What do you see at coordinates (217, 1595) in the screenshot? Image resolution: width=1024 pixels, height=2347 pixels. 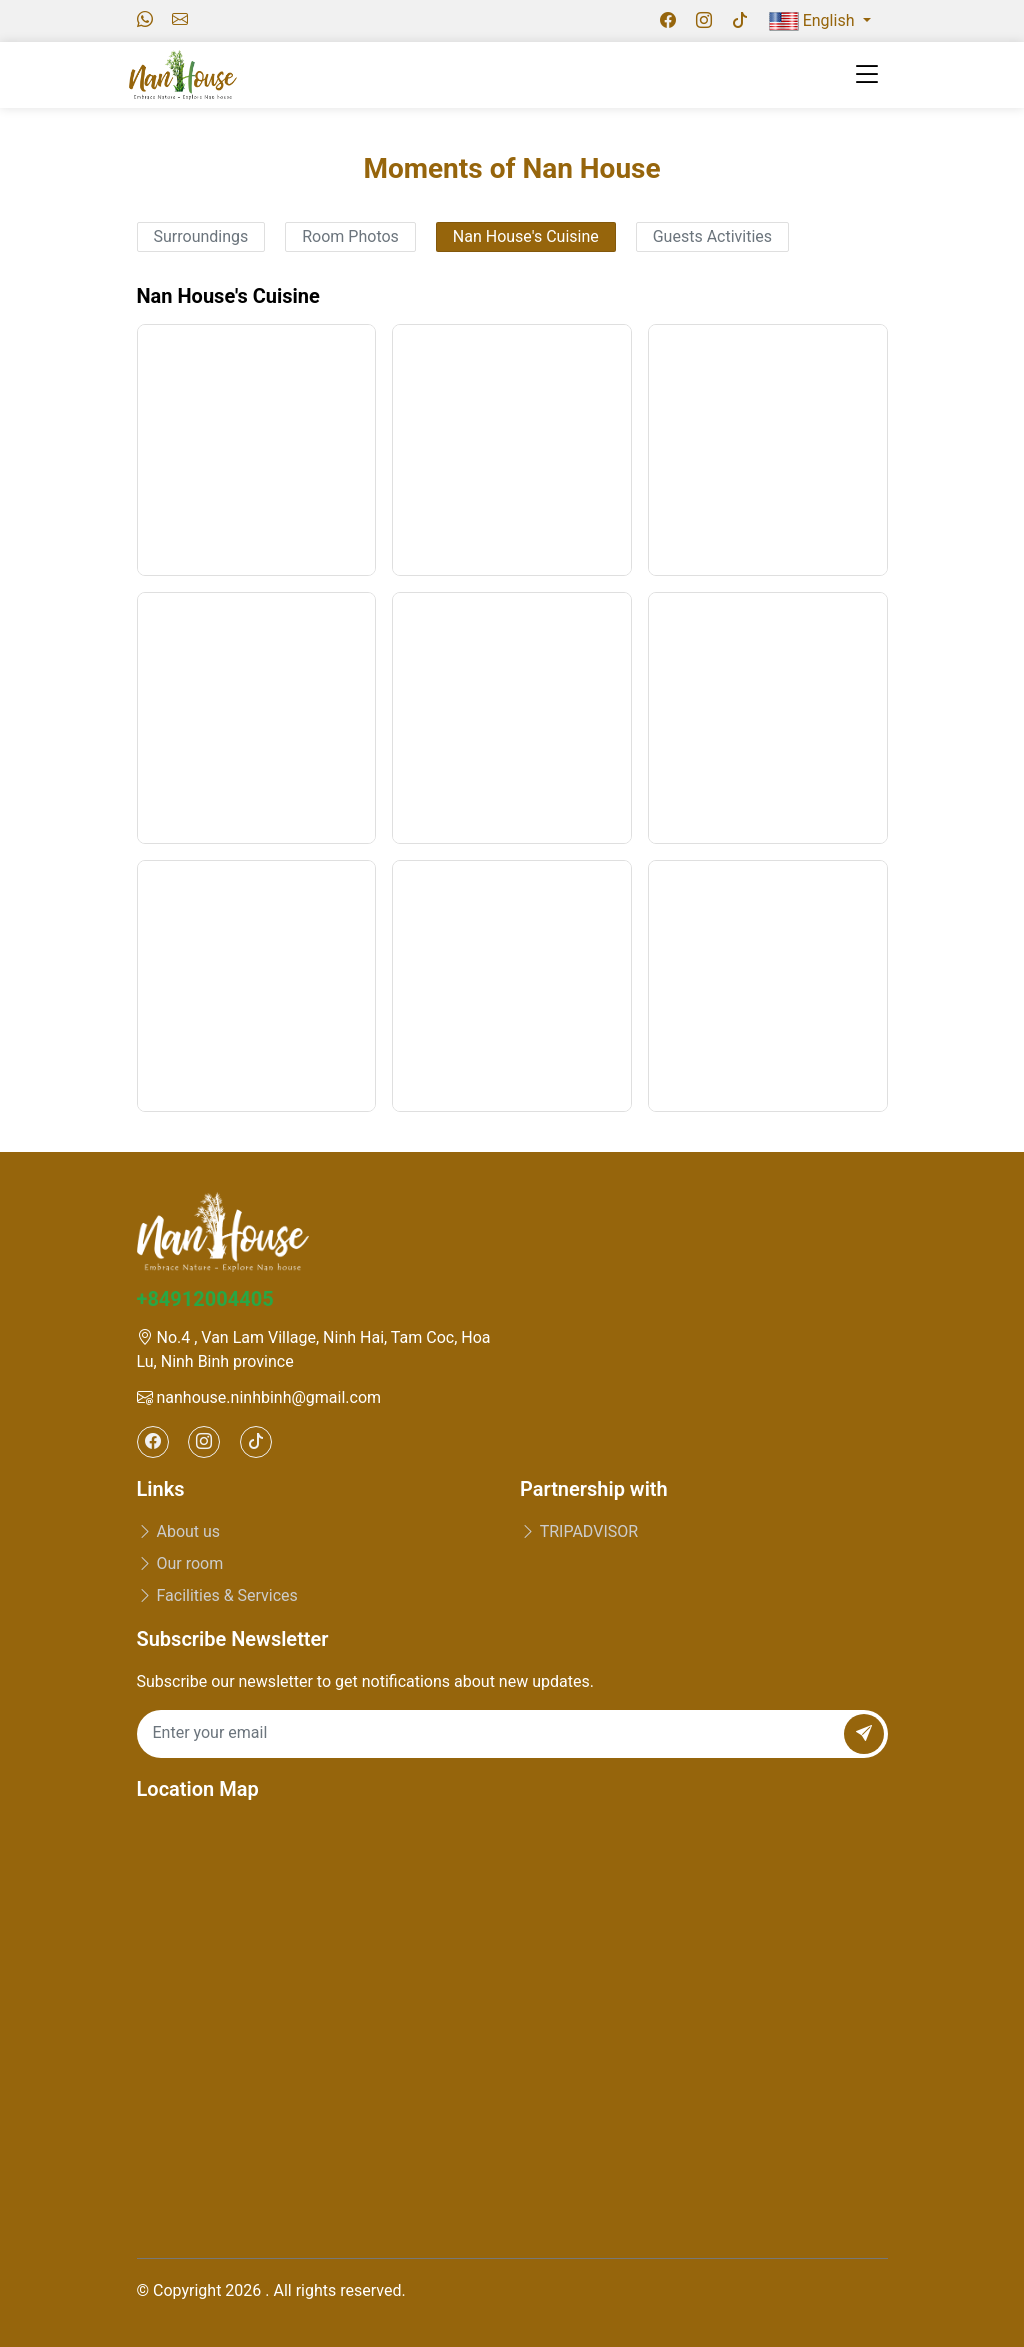 I see `Facilities & Services` at bounding box center [217, 1595].